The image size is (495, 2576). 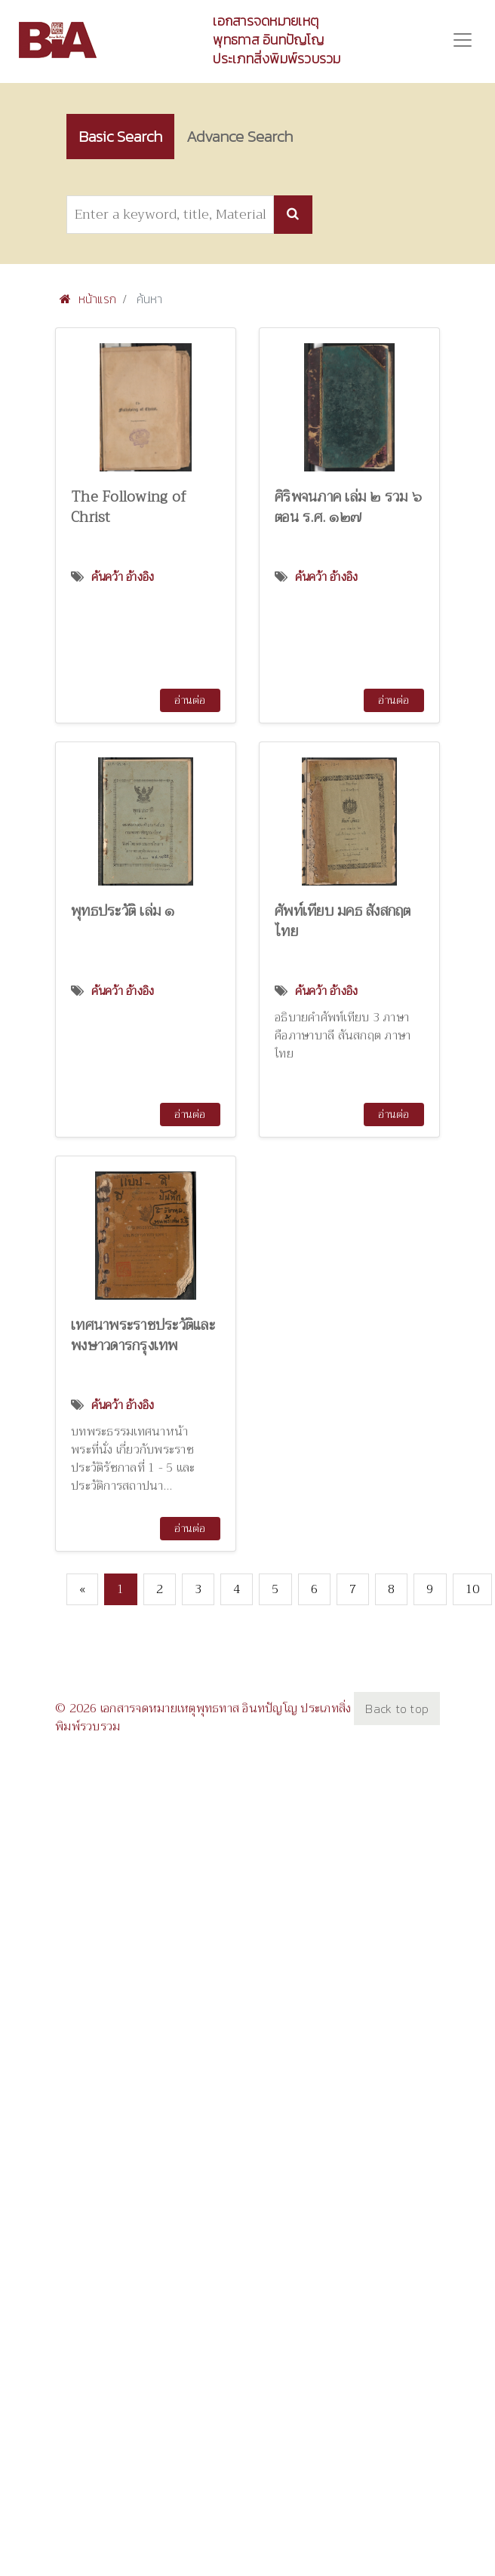 What do you see at coordinates (88, 299) in the screenshot?
I see `หน้าแรก` at bounding box center [88, 299].